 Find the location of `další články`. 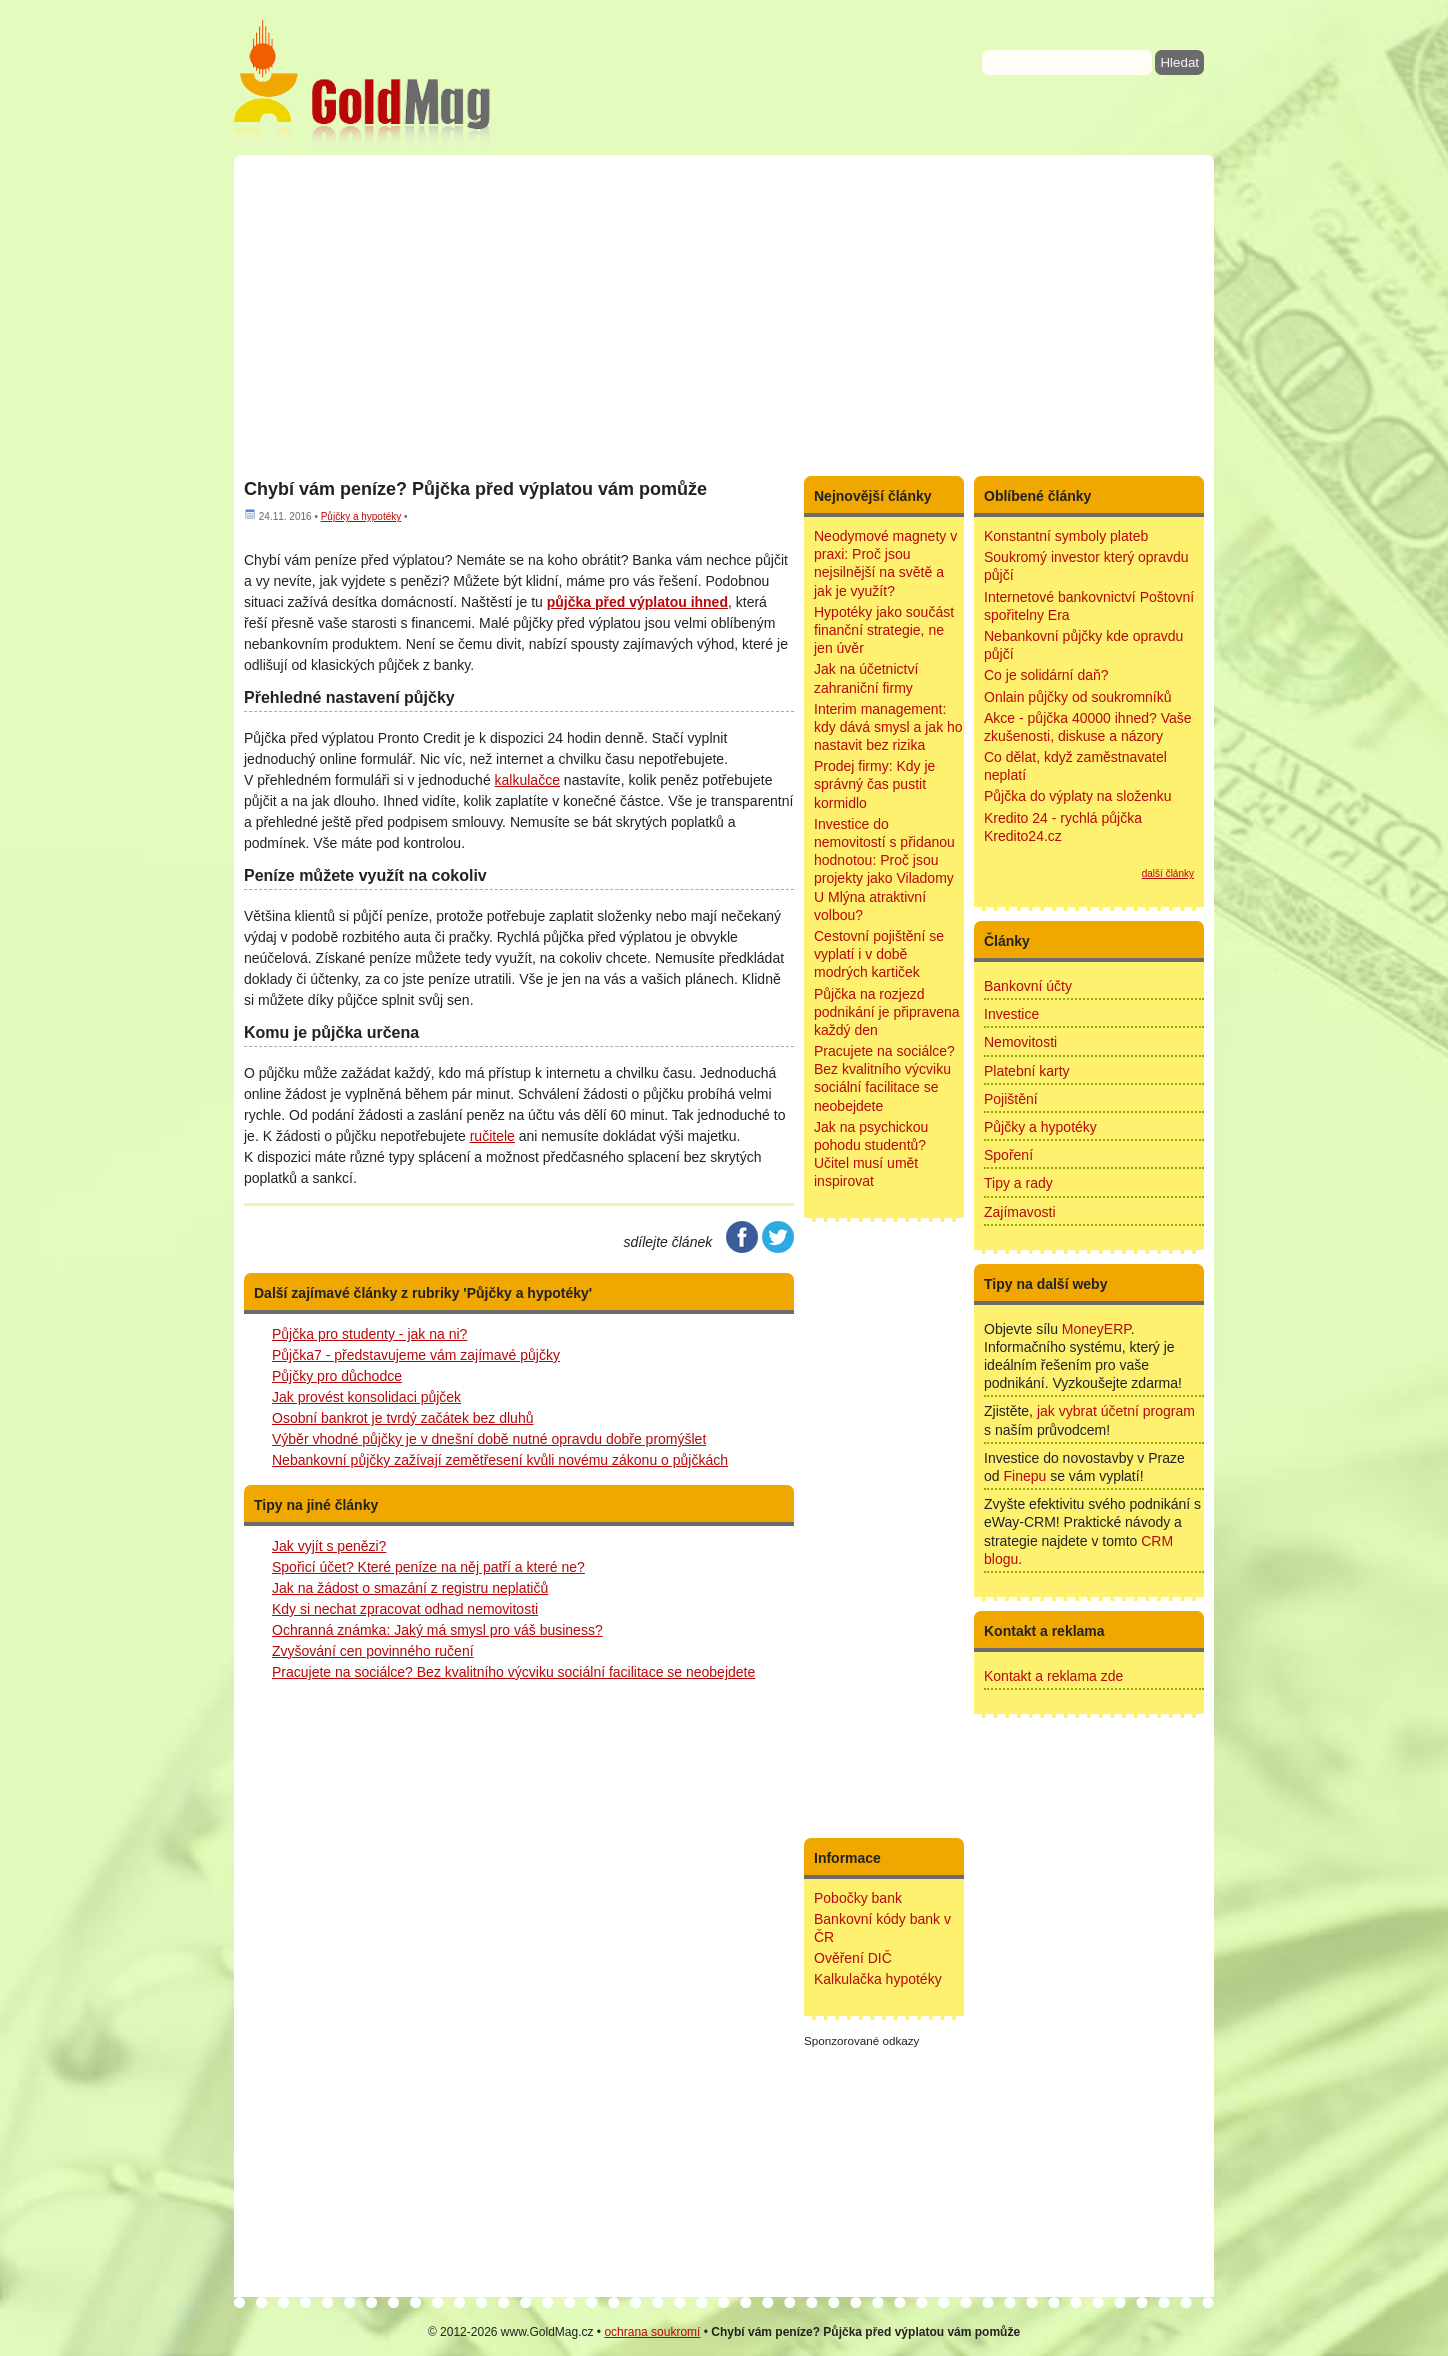

další články is located at coordinates (1168, 873).